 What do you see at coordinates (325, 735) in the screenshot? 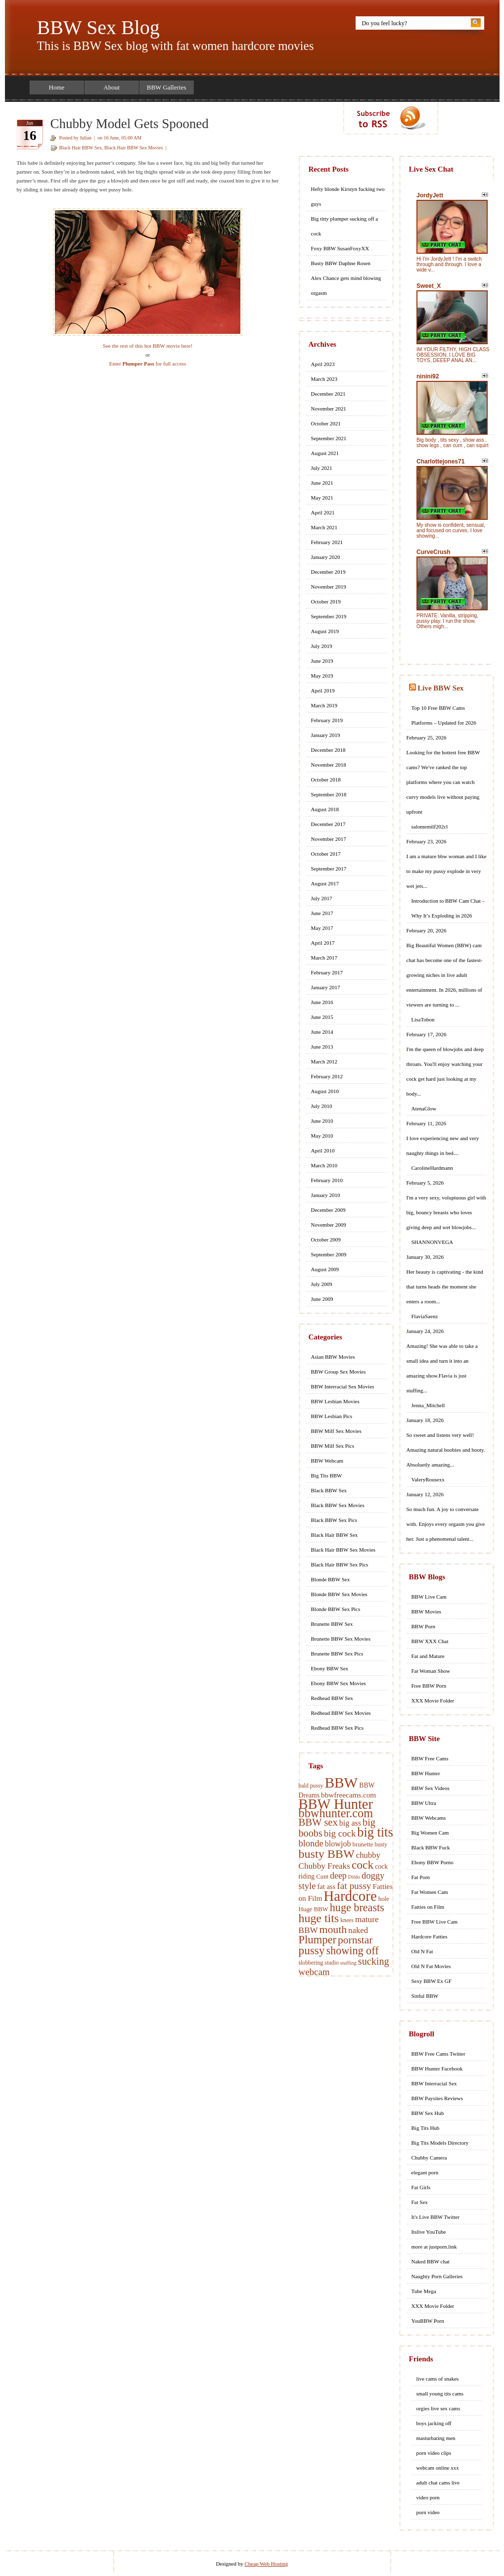
I see `January 2019` at bounding box center [325, 735].